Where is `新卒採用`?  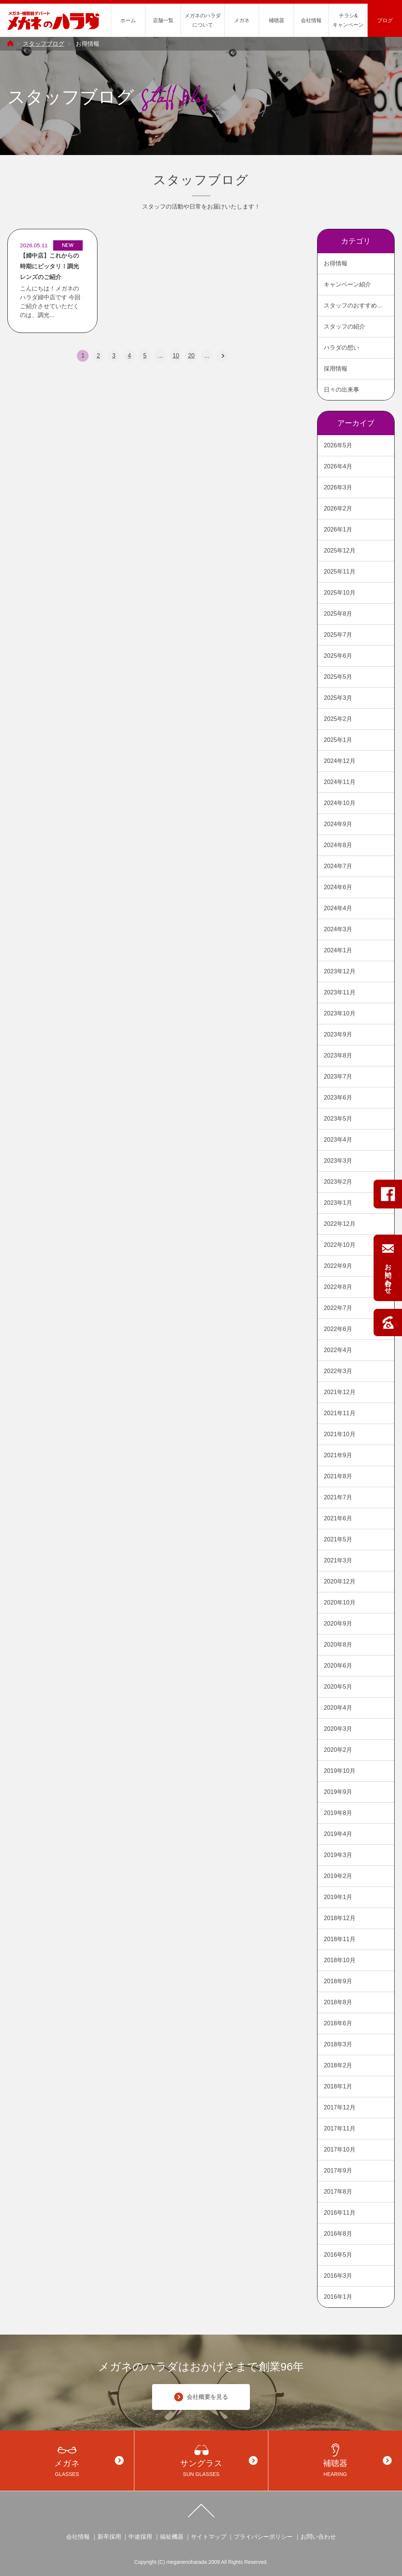
新卒採用 is located at coordinates (109, 2537).